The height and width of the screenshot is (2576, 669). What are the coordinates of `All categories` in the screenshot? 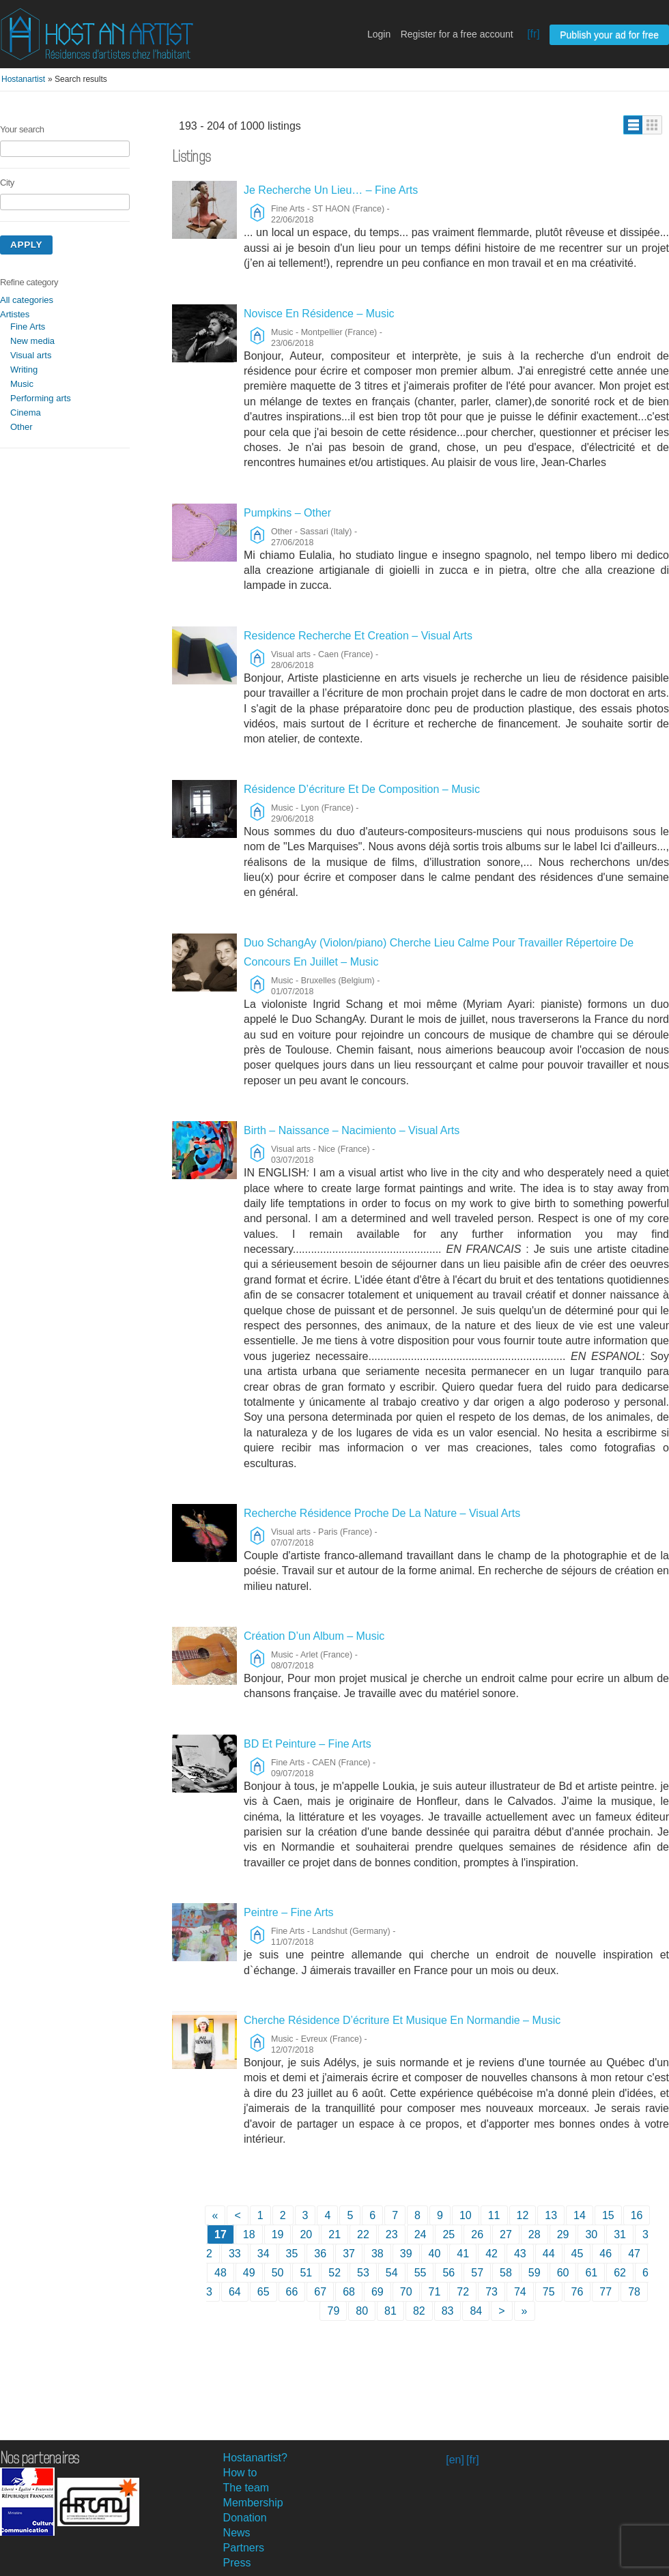 It's located at (26, 300).